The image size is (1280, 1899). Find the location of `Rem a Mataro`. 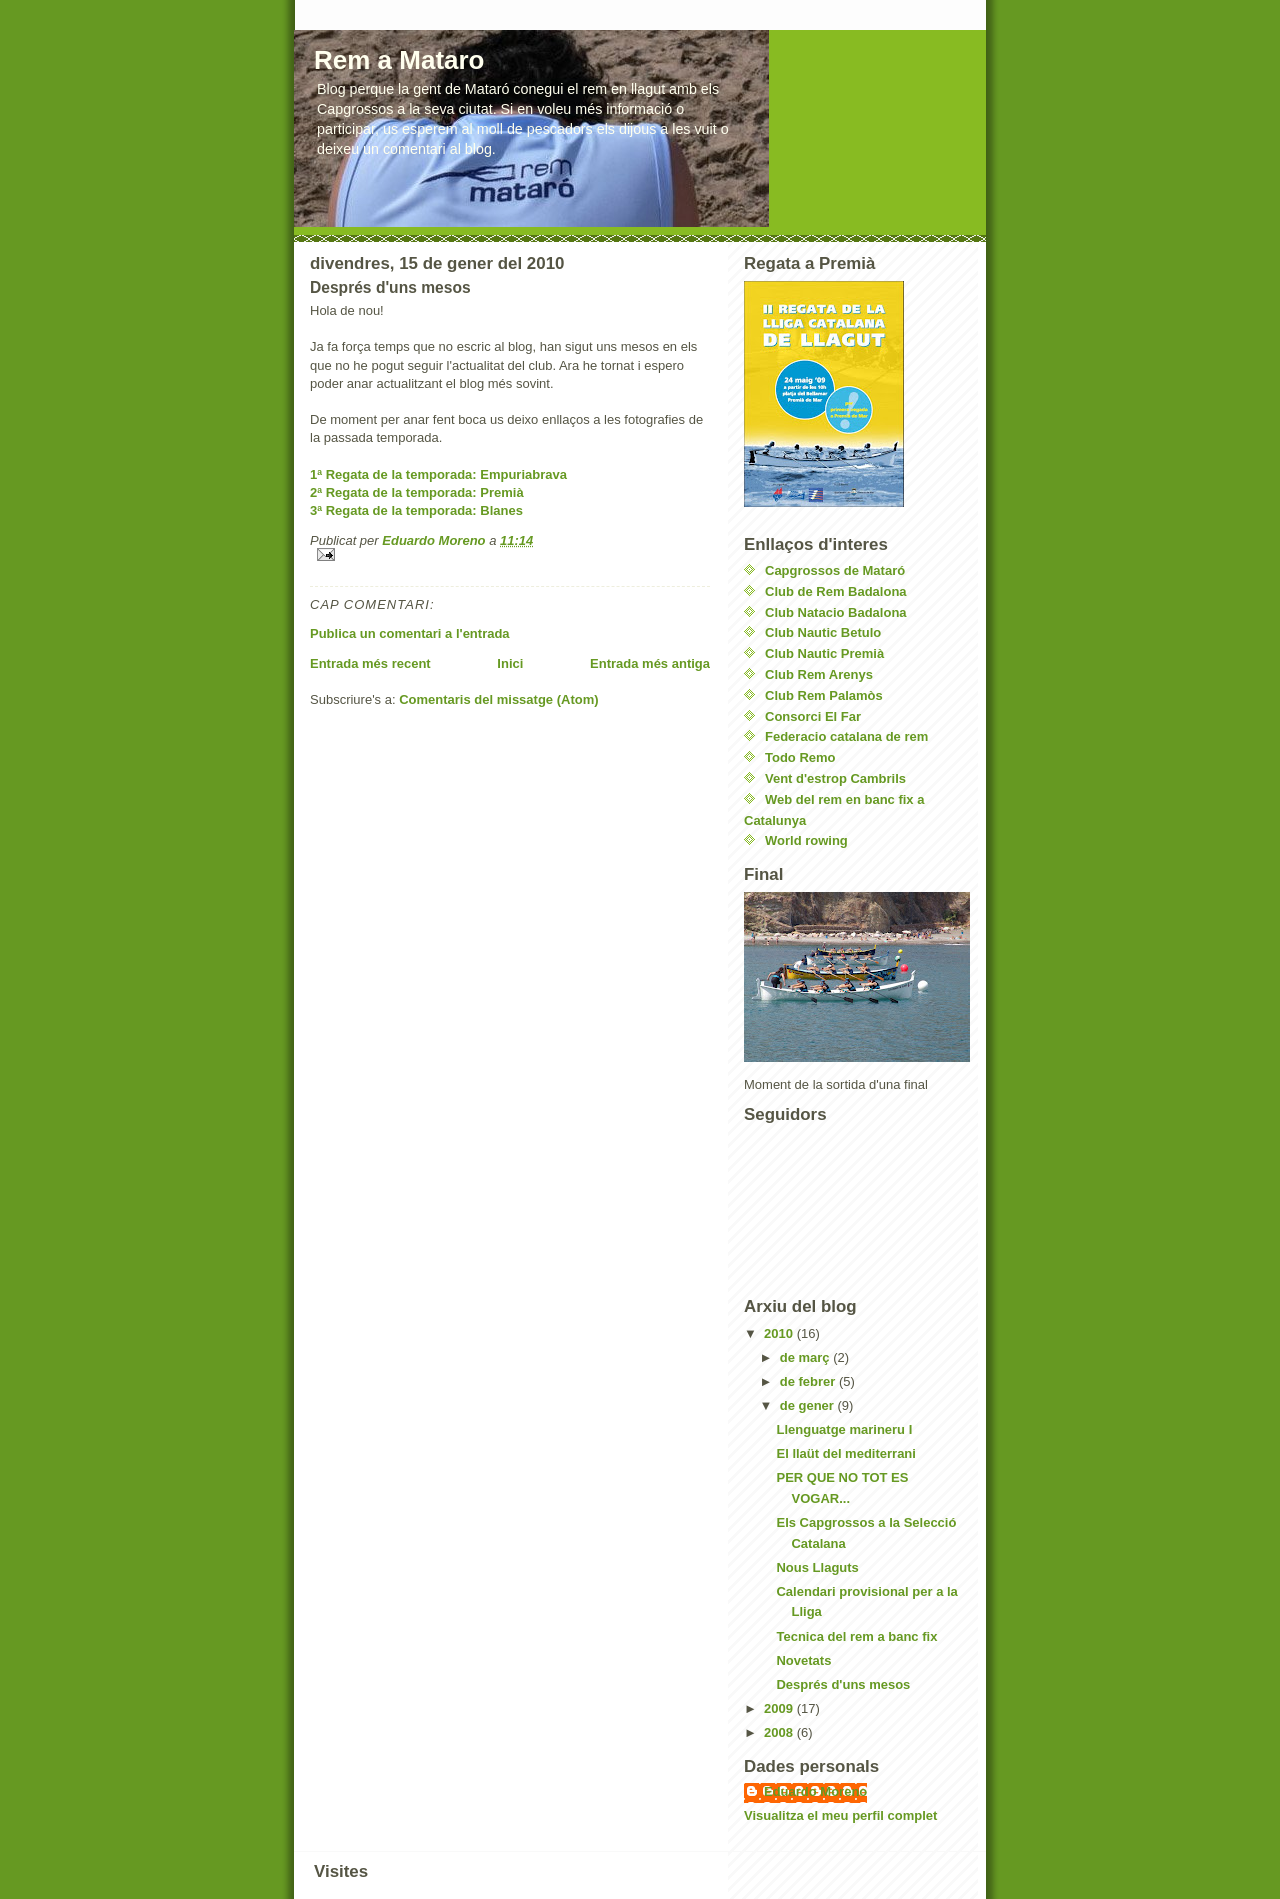

Rem a Mataro is located at coordinates (399, 60).